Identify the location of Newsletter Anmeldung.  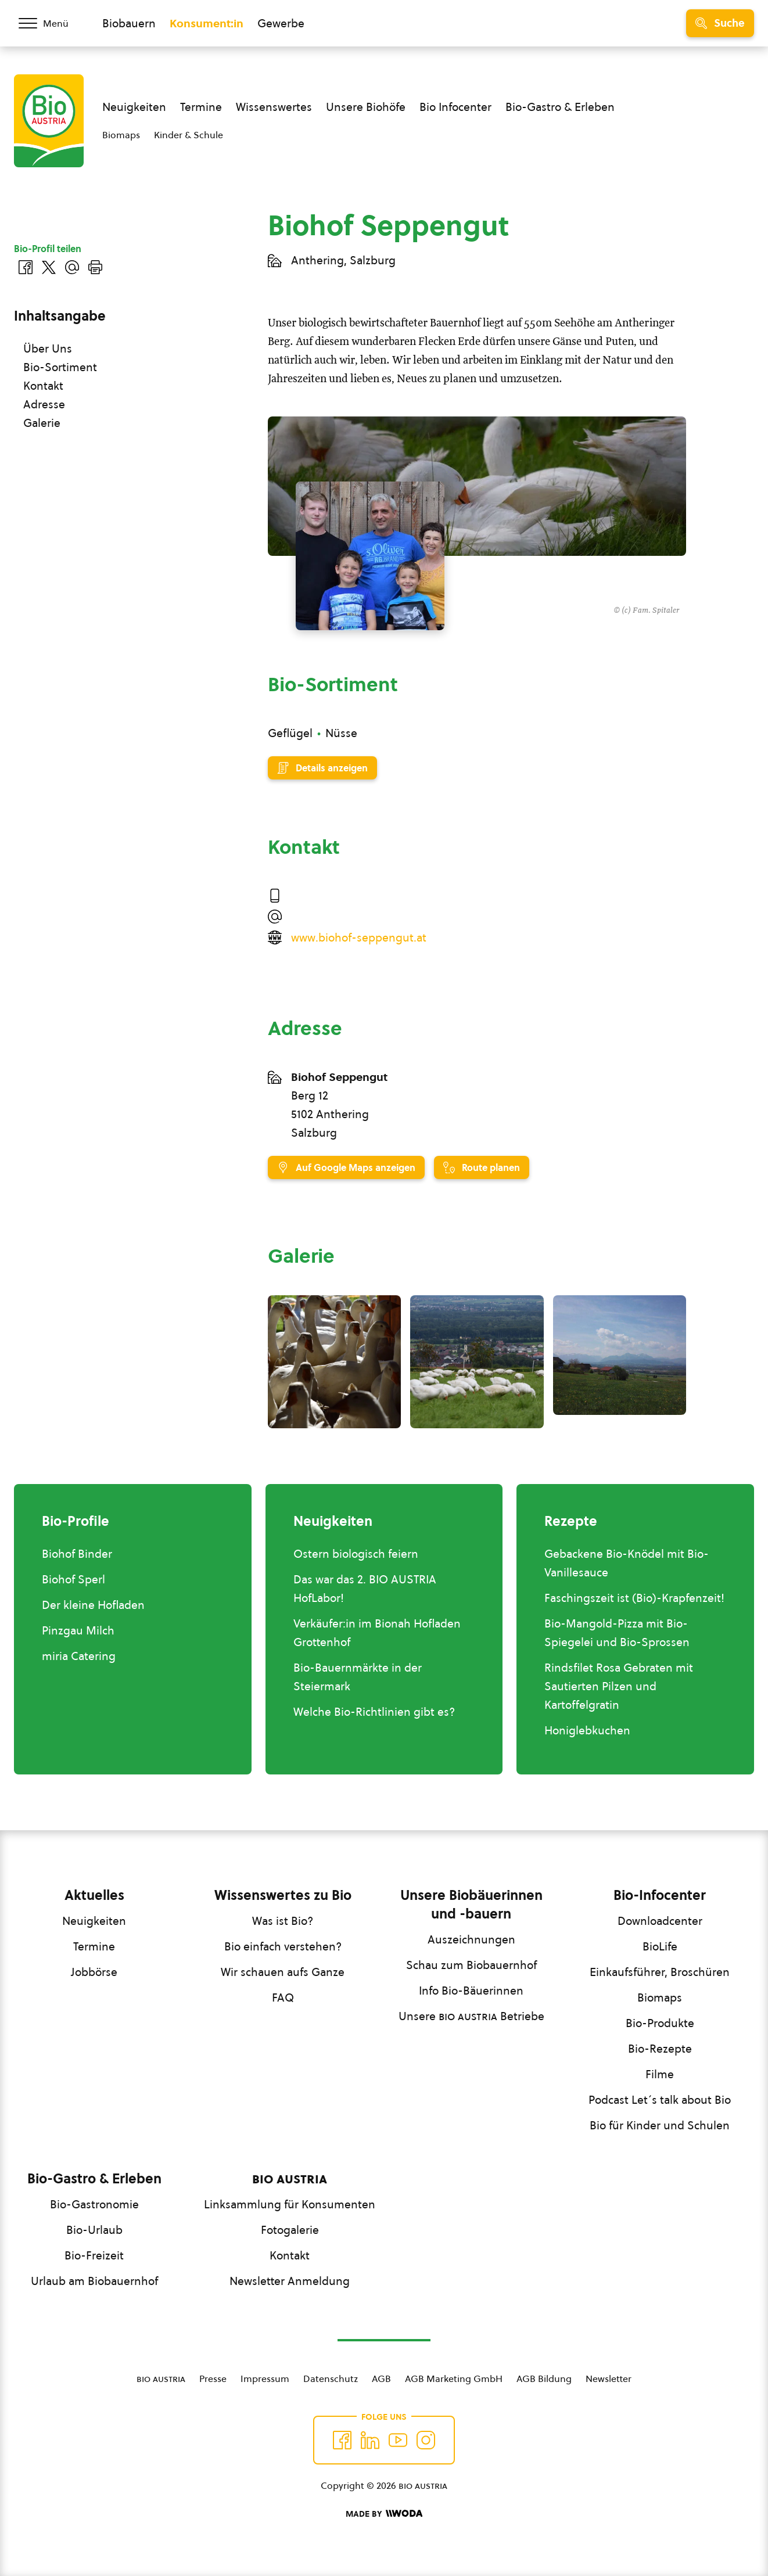
(289, 2280).